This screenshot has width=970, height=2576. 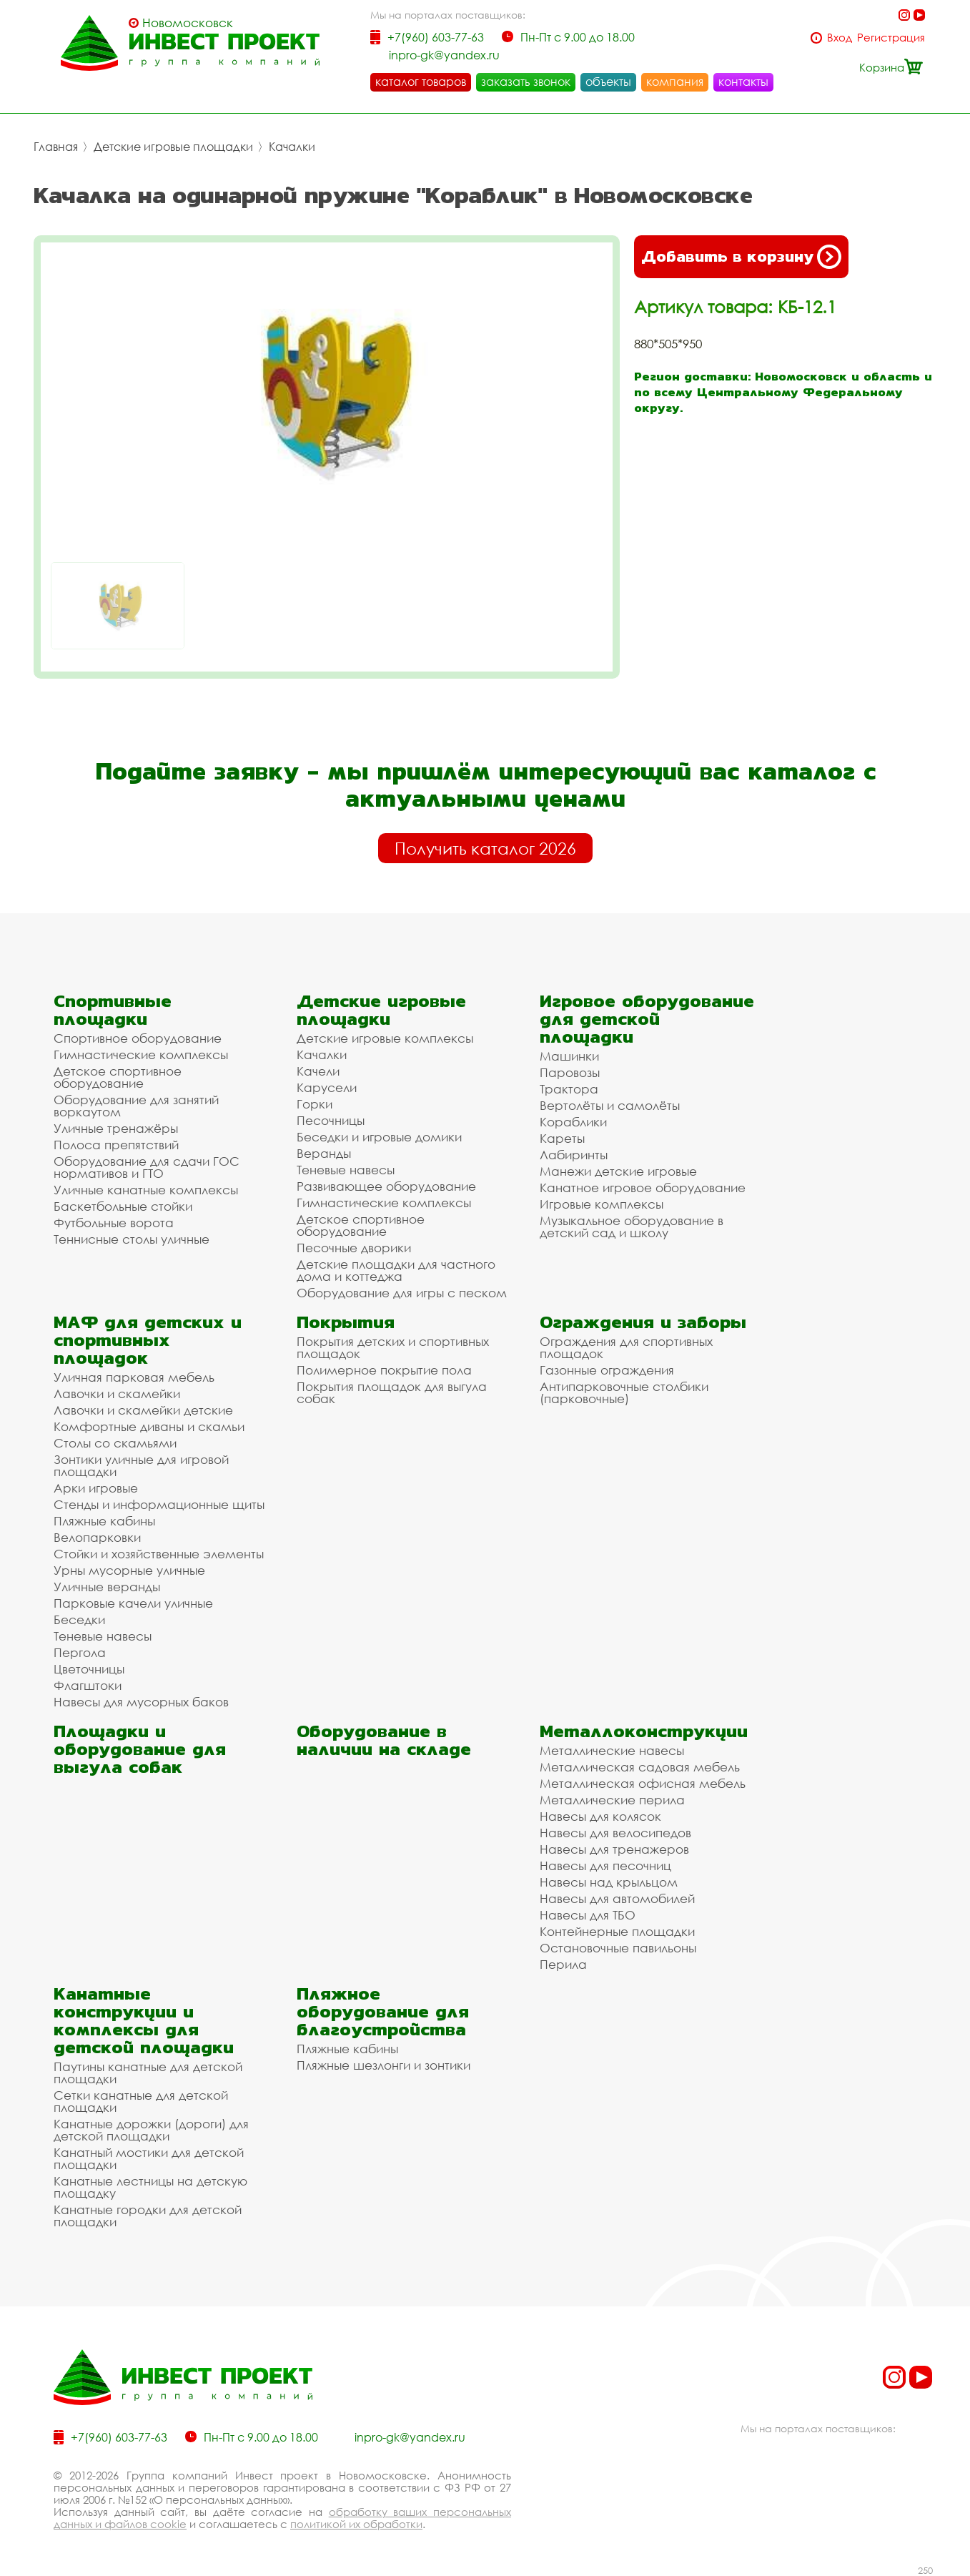 I want to click on Канатные лестницы на детскую площадку, so click(x=150, y=2187).